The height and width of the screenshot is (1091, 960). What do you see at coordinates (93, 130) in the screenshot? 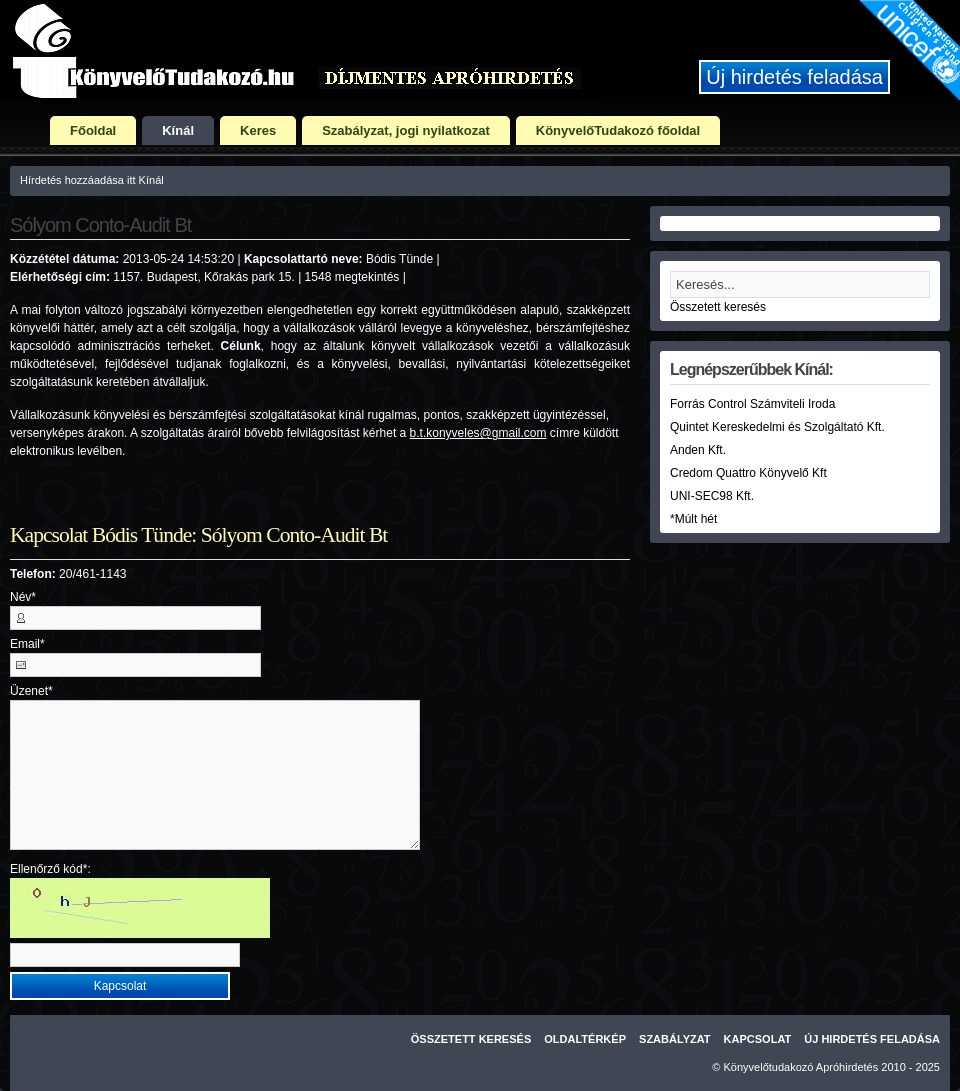
I see `Főoldal` at bounding box center [93, 130].